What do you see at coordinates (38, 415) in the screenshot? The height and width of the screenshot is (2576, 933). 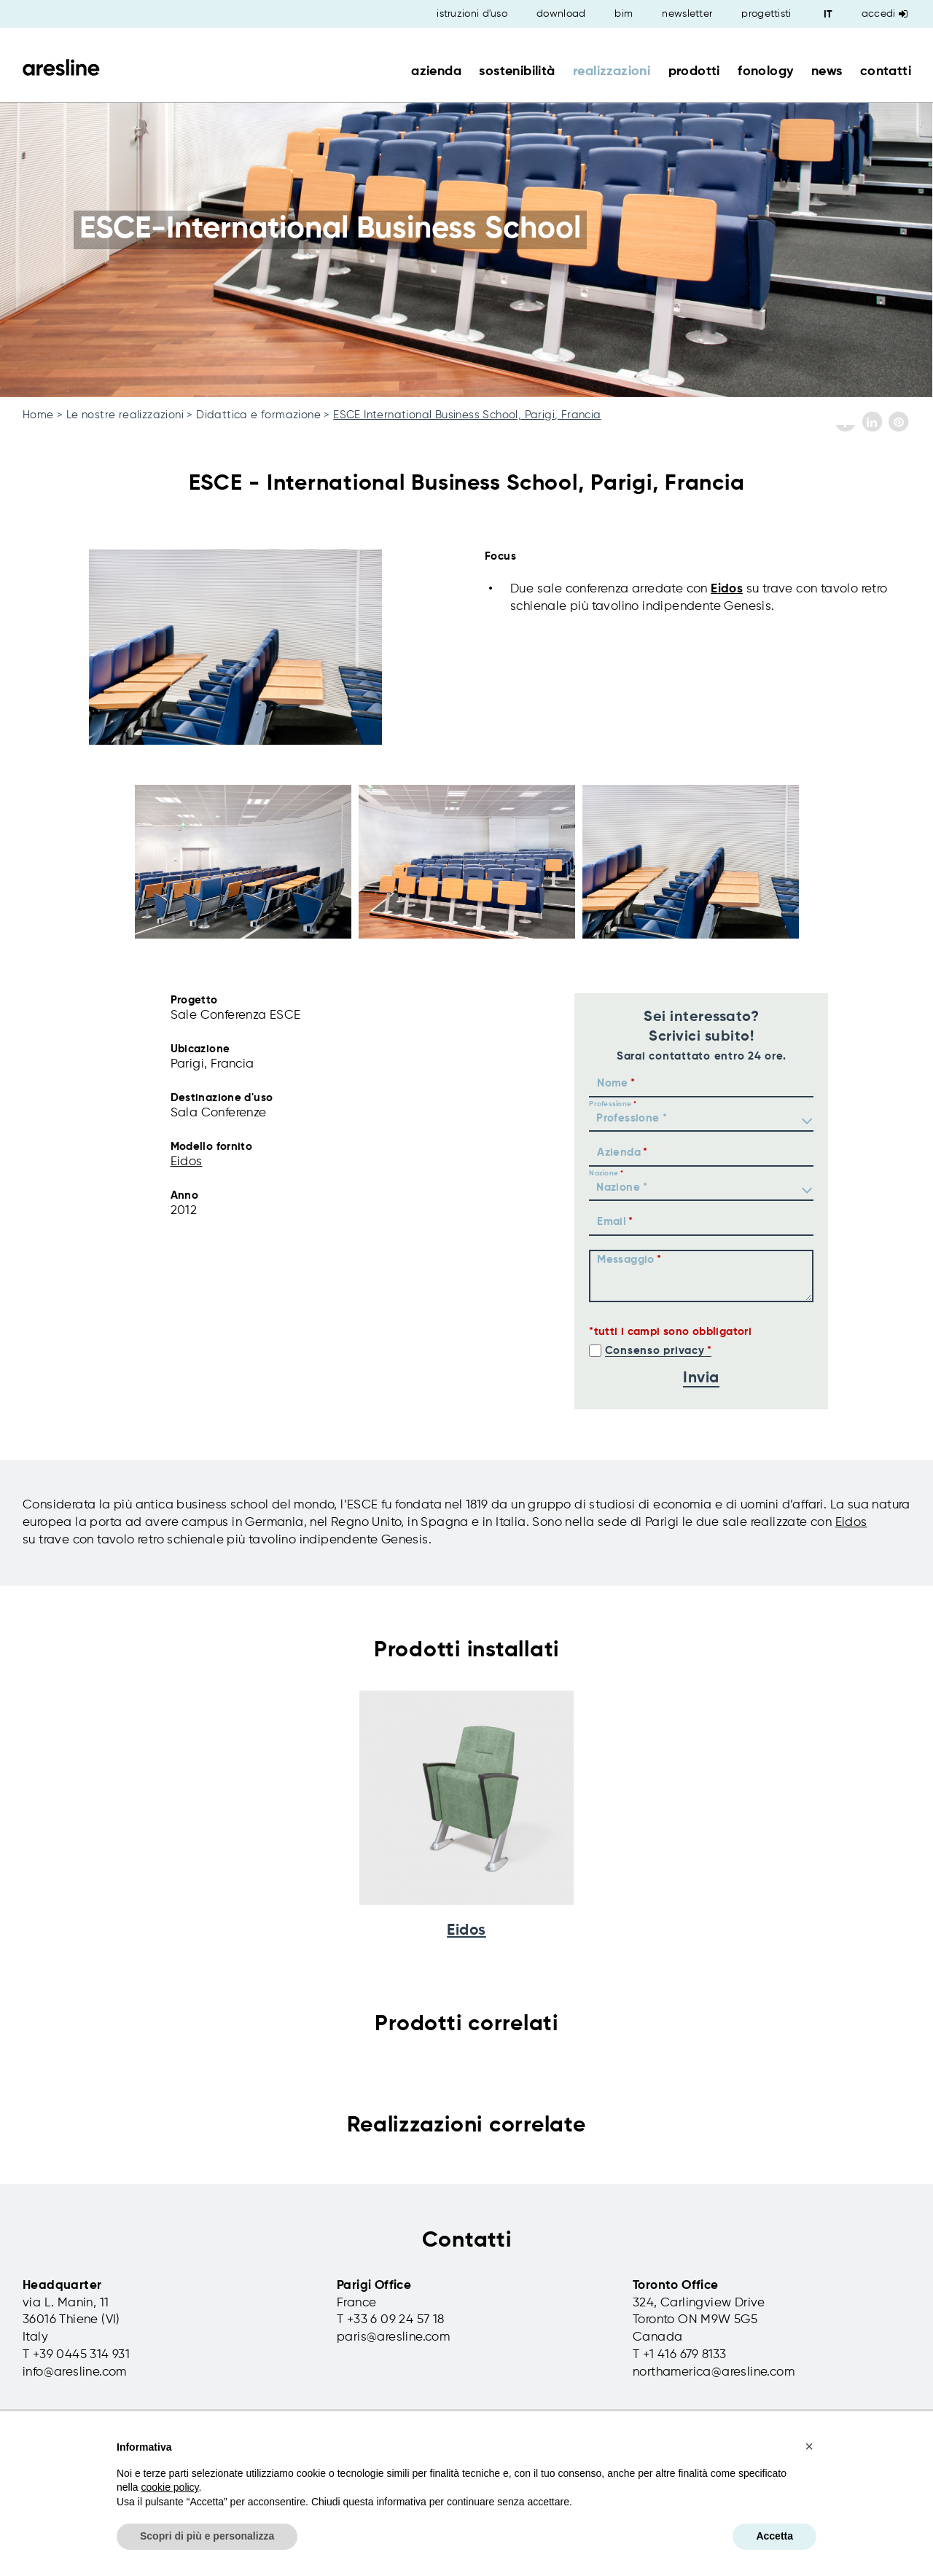 I see `Home` at bounding box center [38, 415].